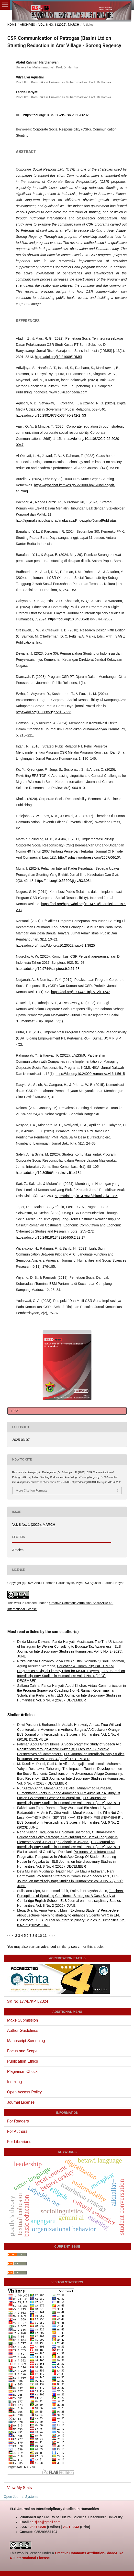  Describe the element at coordinates (20, 1714) in the screenshot. I see `Similar Articles` at that location.